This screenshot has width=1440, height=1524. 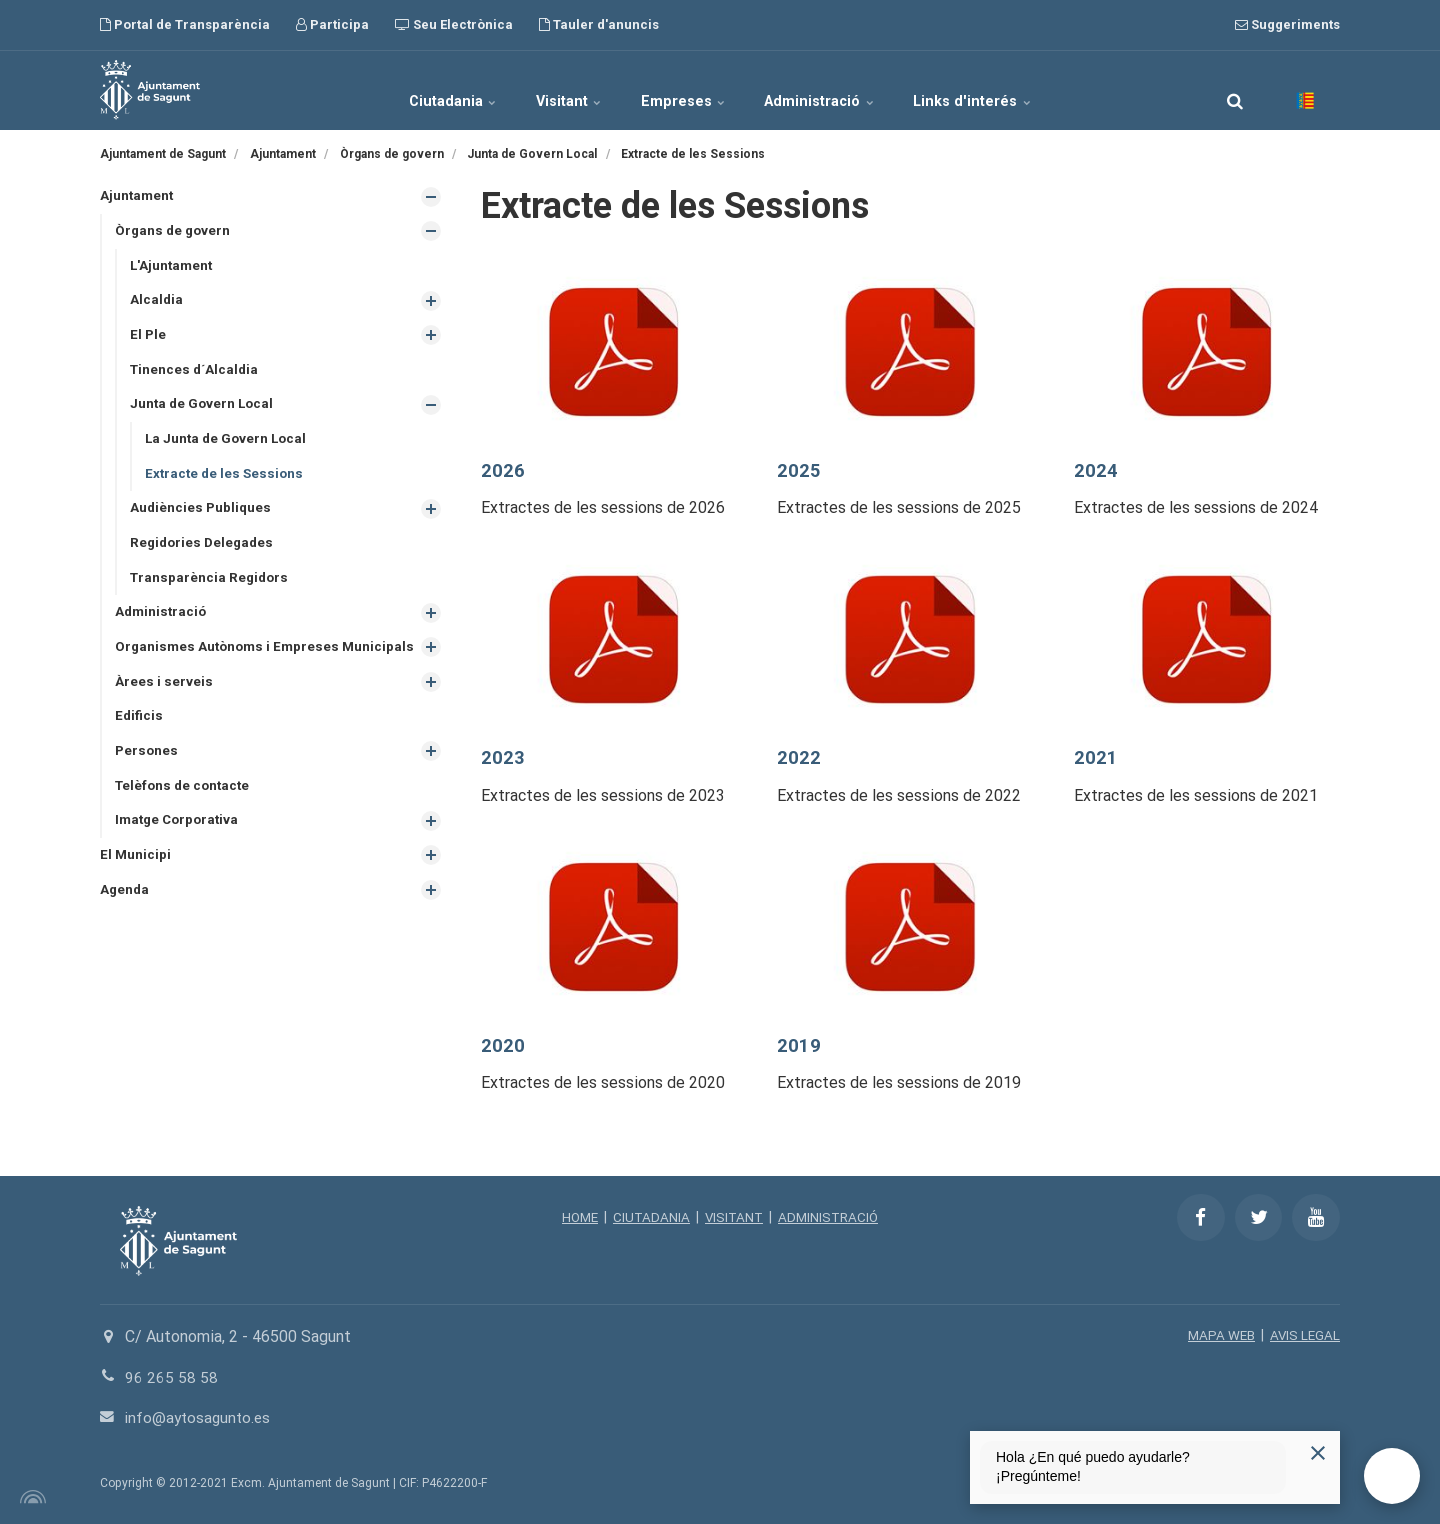 I want to click on Ajuntament, so click(x=138, y=196).